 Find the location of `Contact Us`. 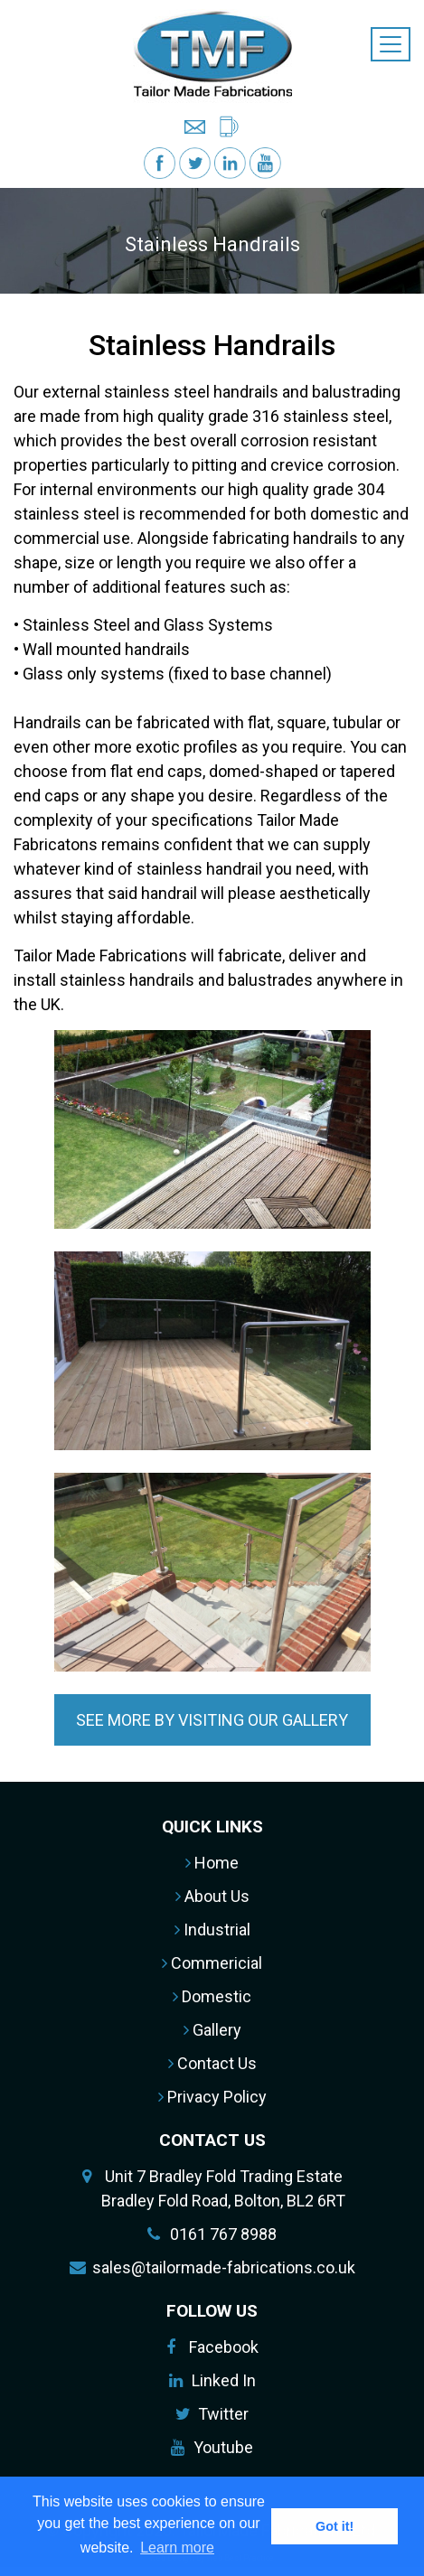

Contact Us is located at coordinates (212, 2063).